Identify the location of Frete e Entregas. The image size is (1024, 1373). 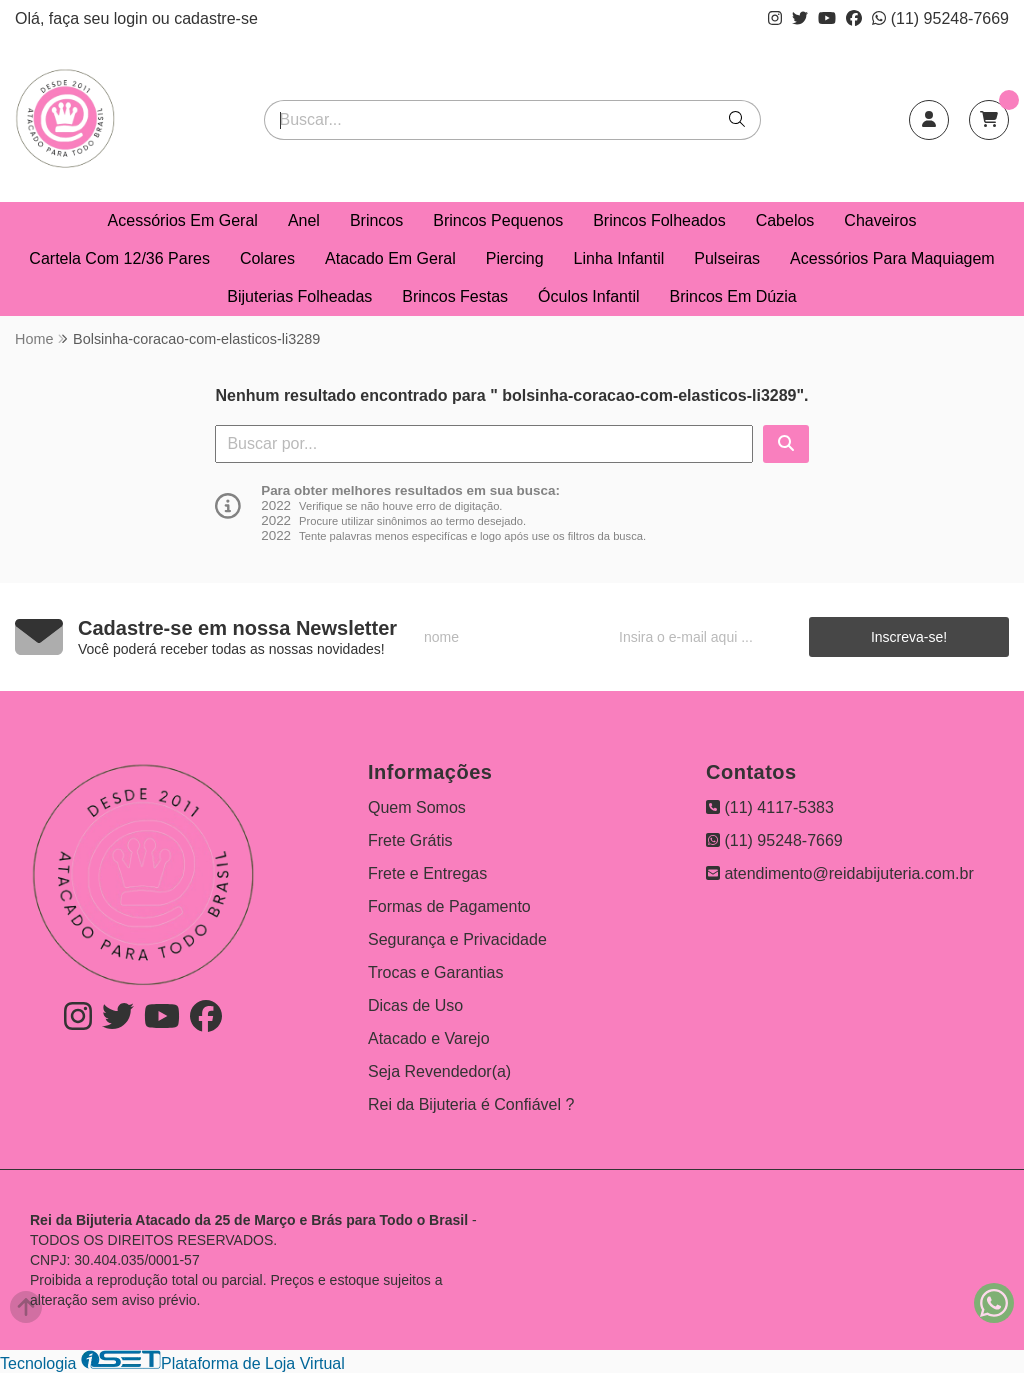
(427, 873).